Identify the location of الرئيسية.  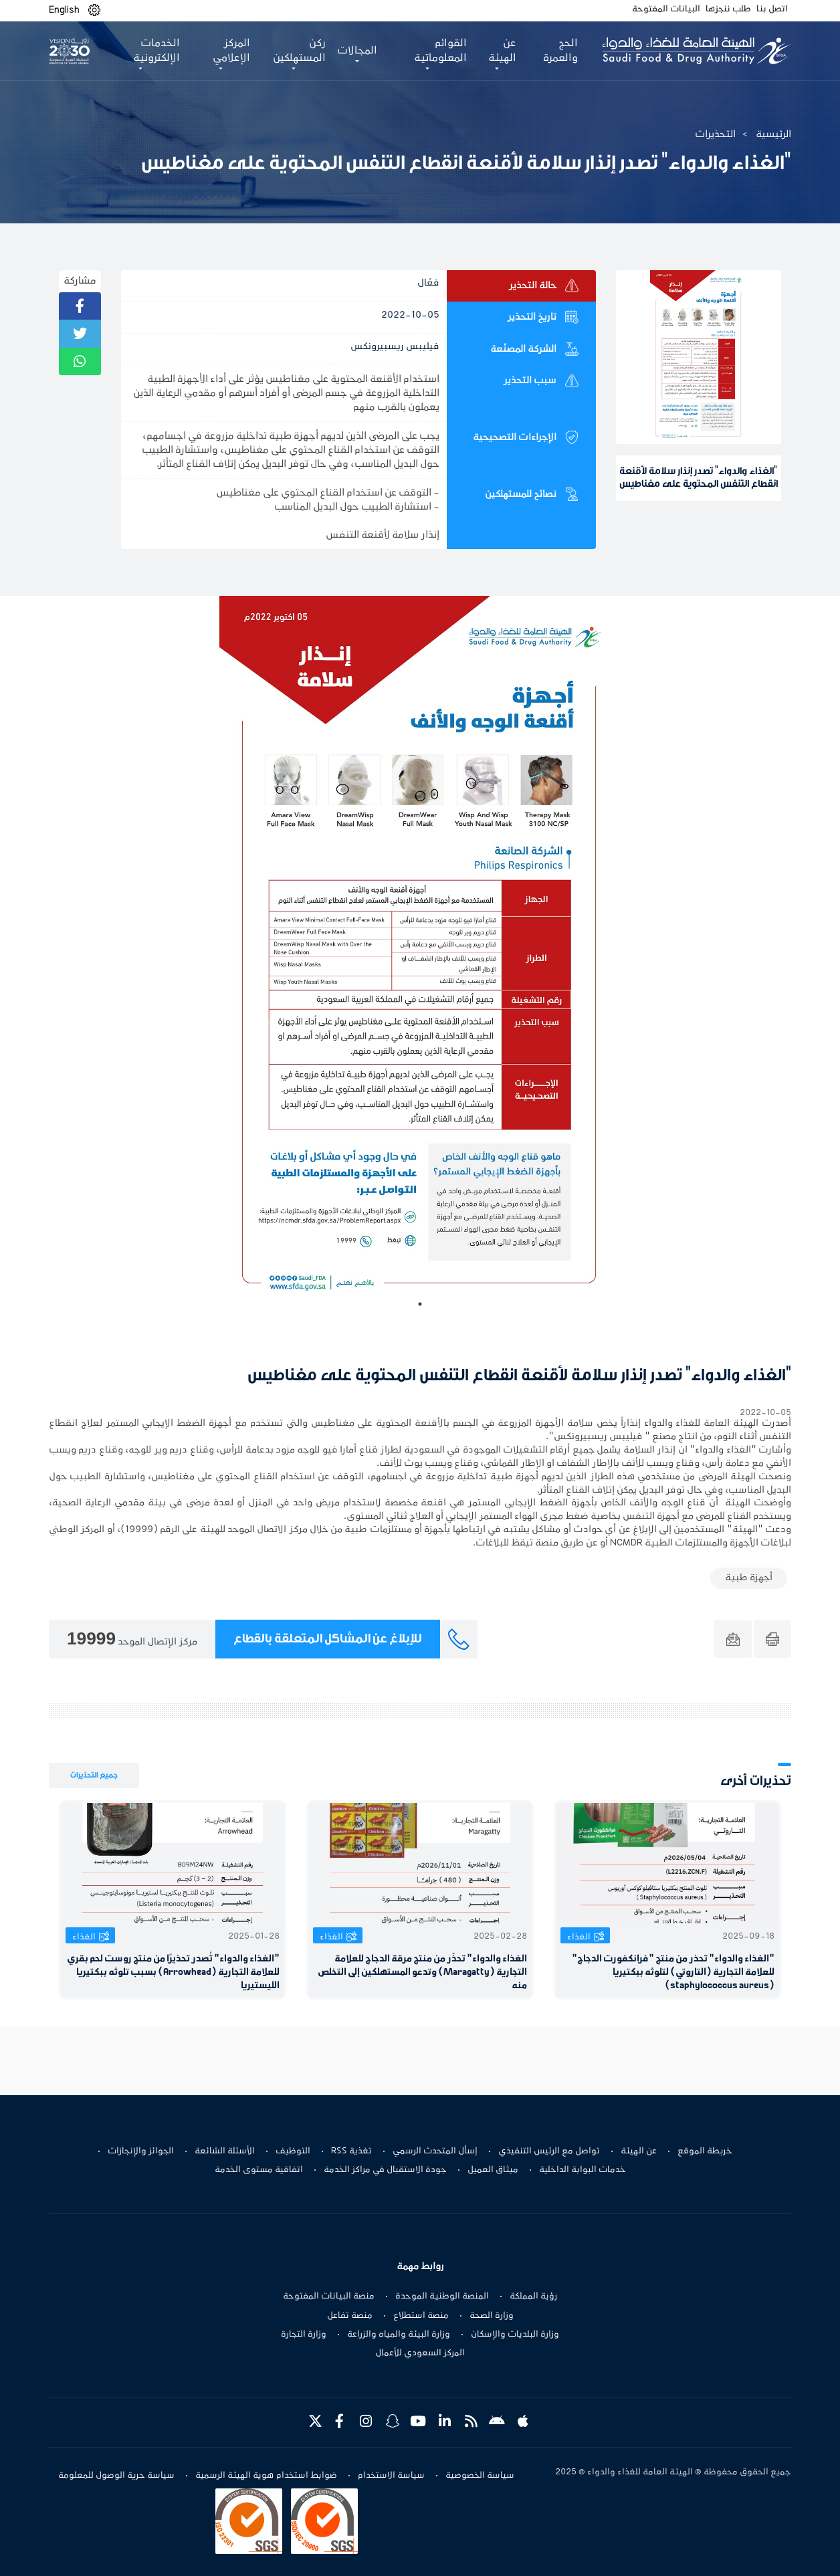
(773, 134).